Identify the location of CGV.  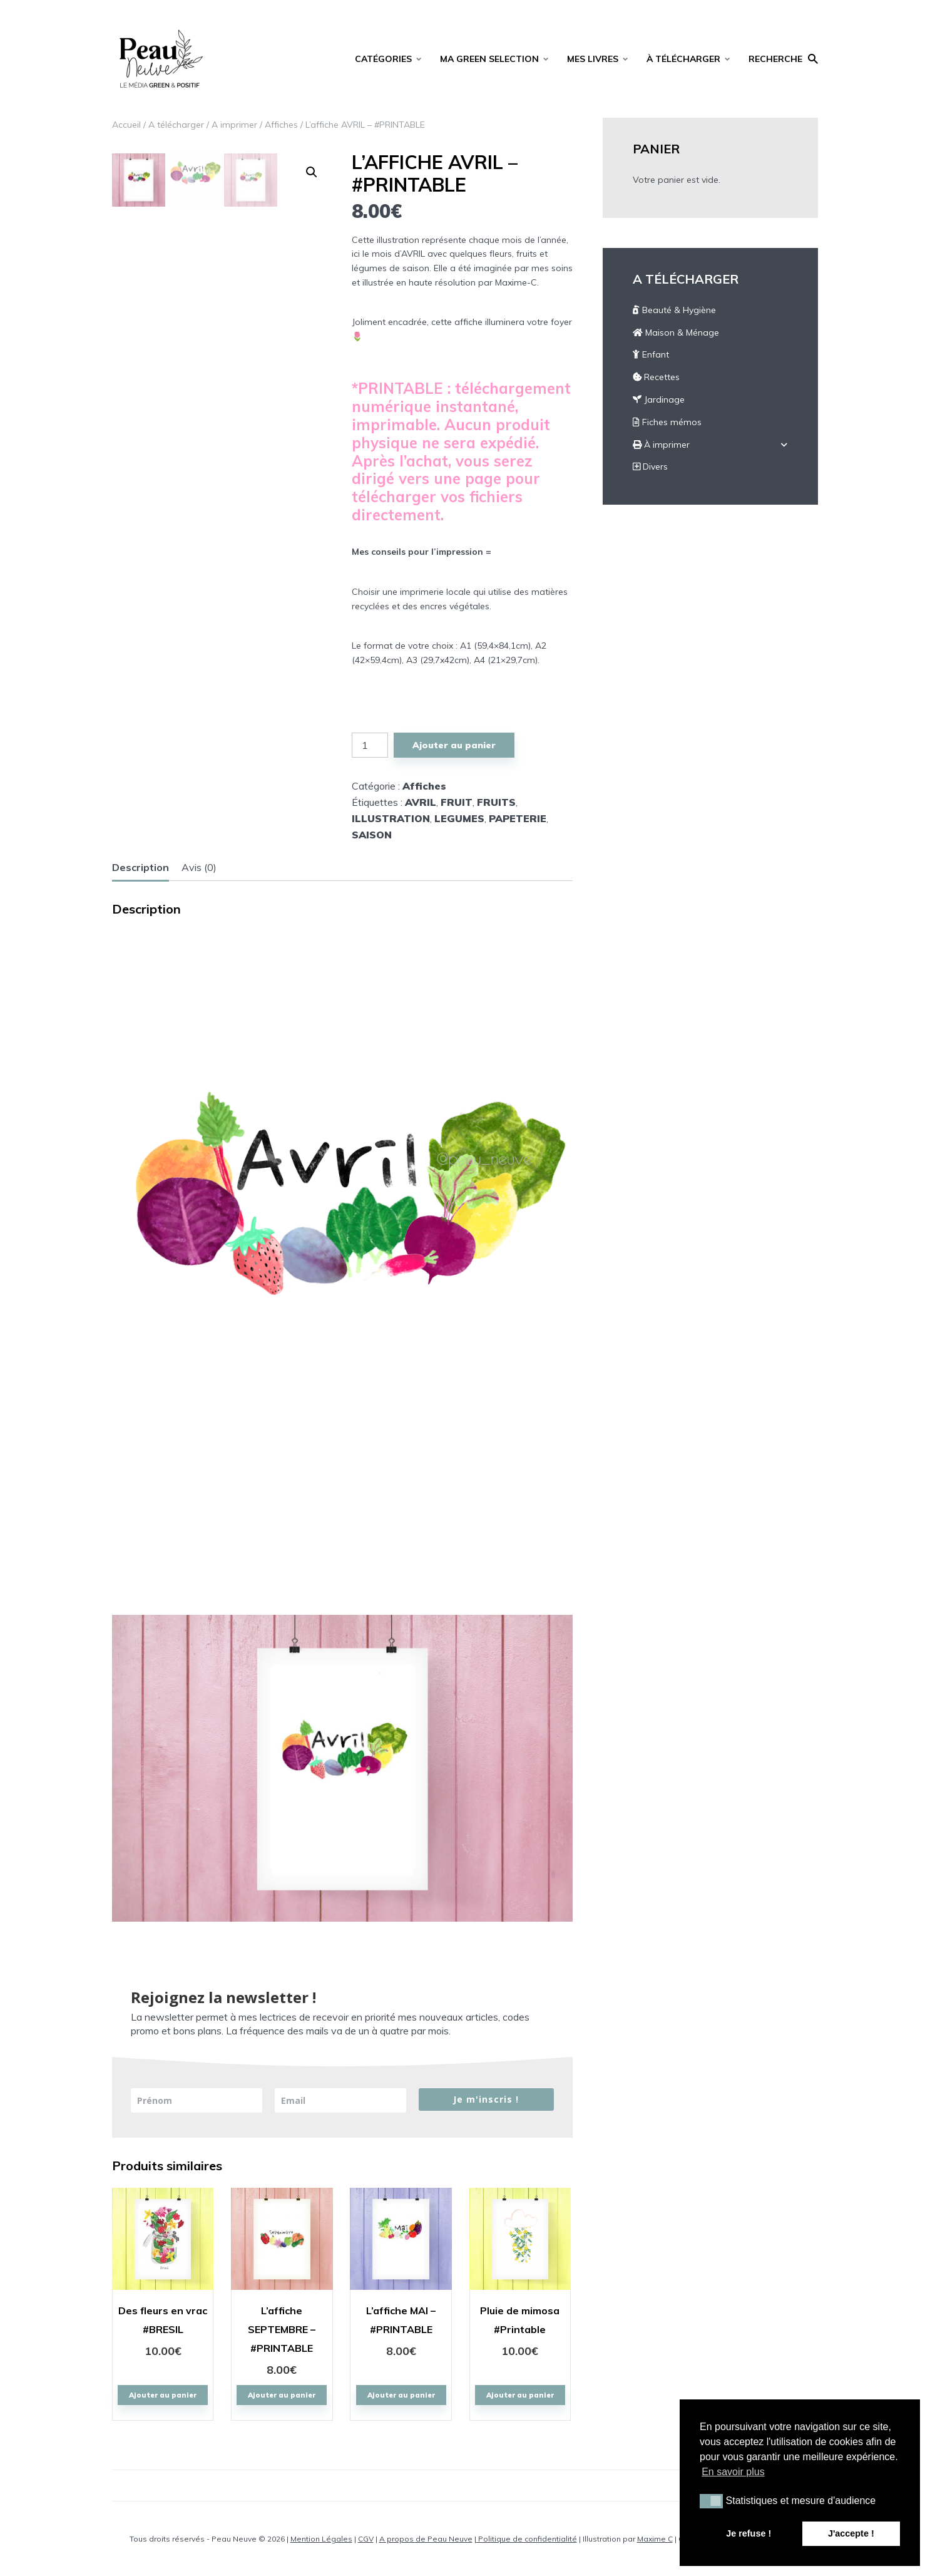
(366, 2538).